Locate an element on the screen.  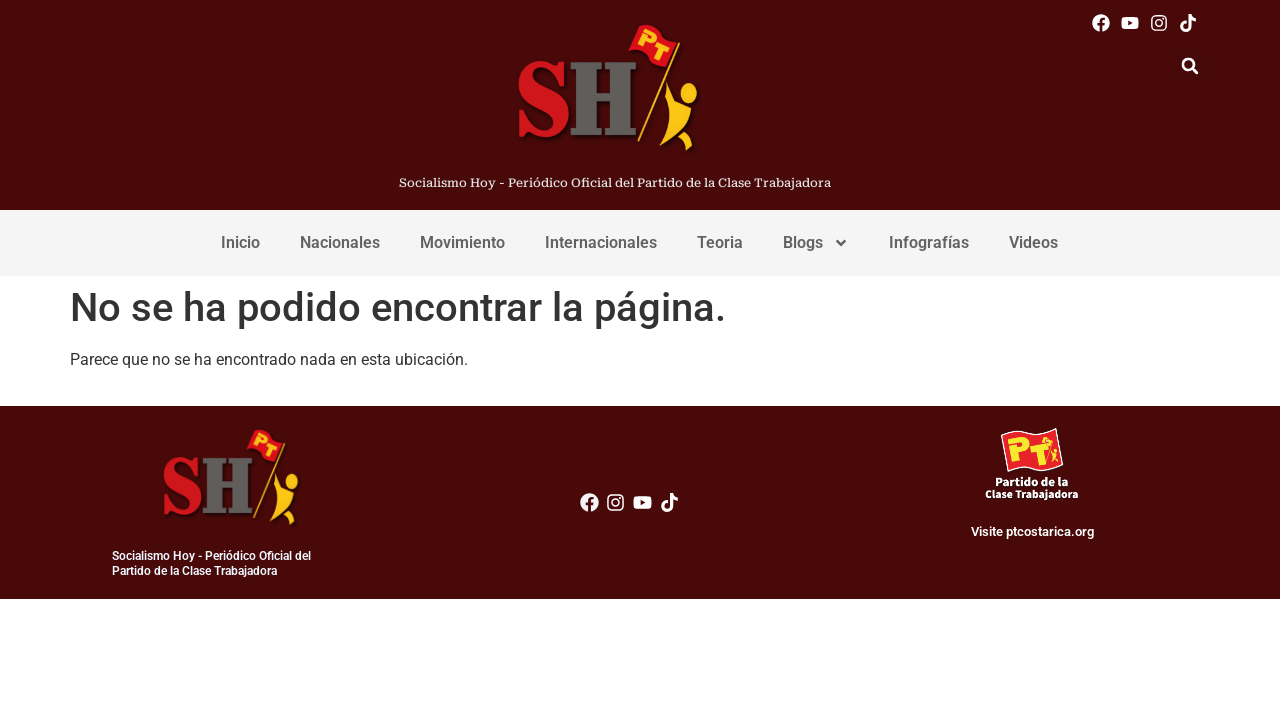
Movimiento is located at coordinates (462, 242).